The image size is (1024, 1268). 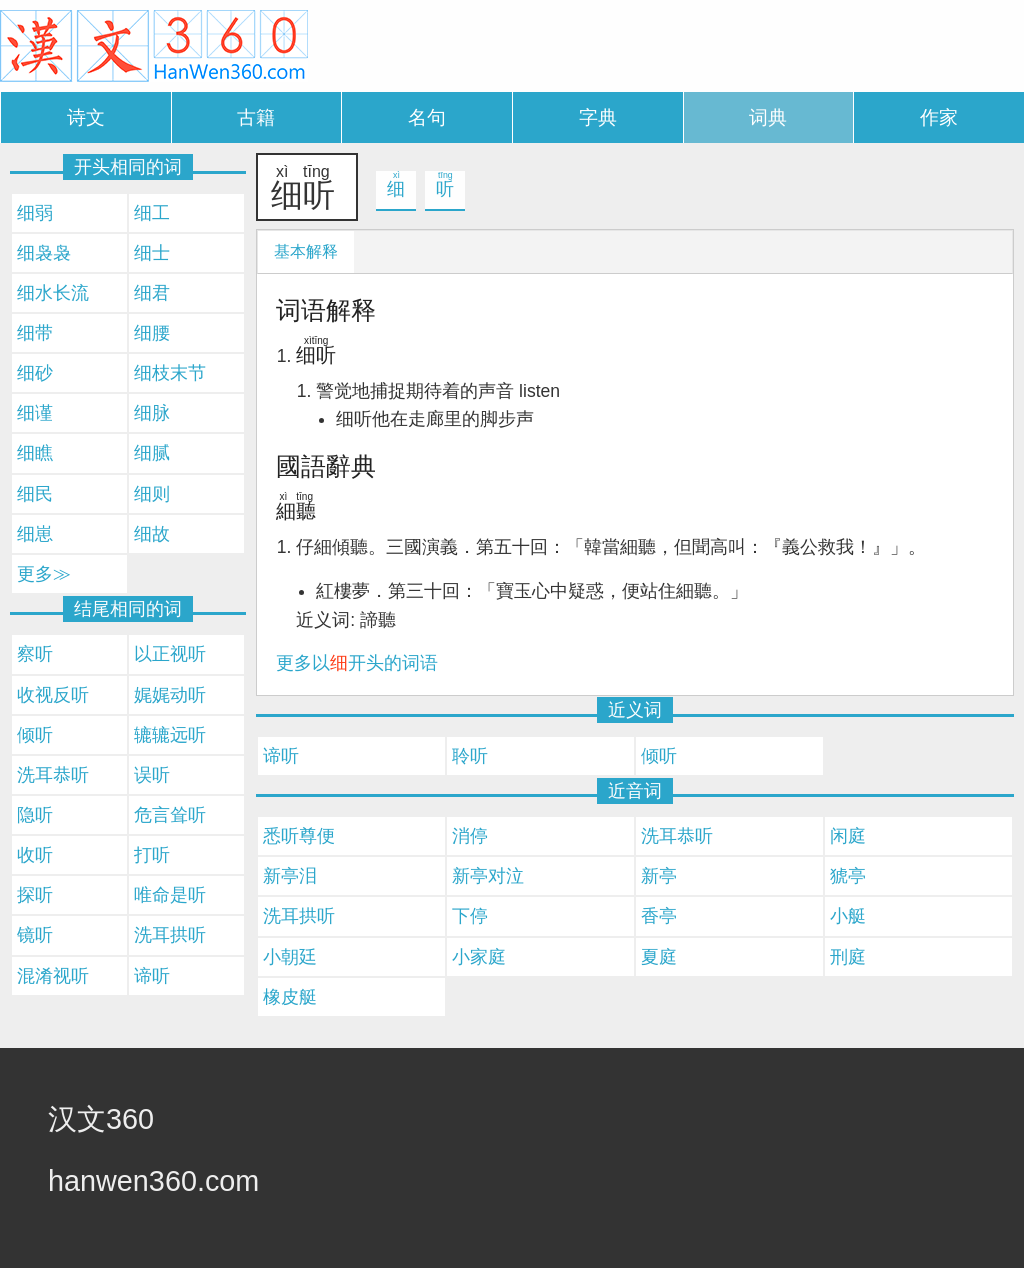 I want to click on 危言耸听, so click(x=170, y=815).